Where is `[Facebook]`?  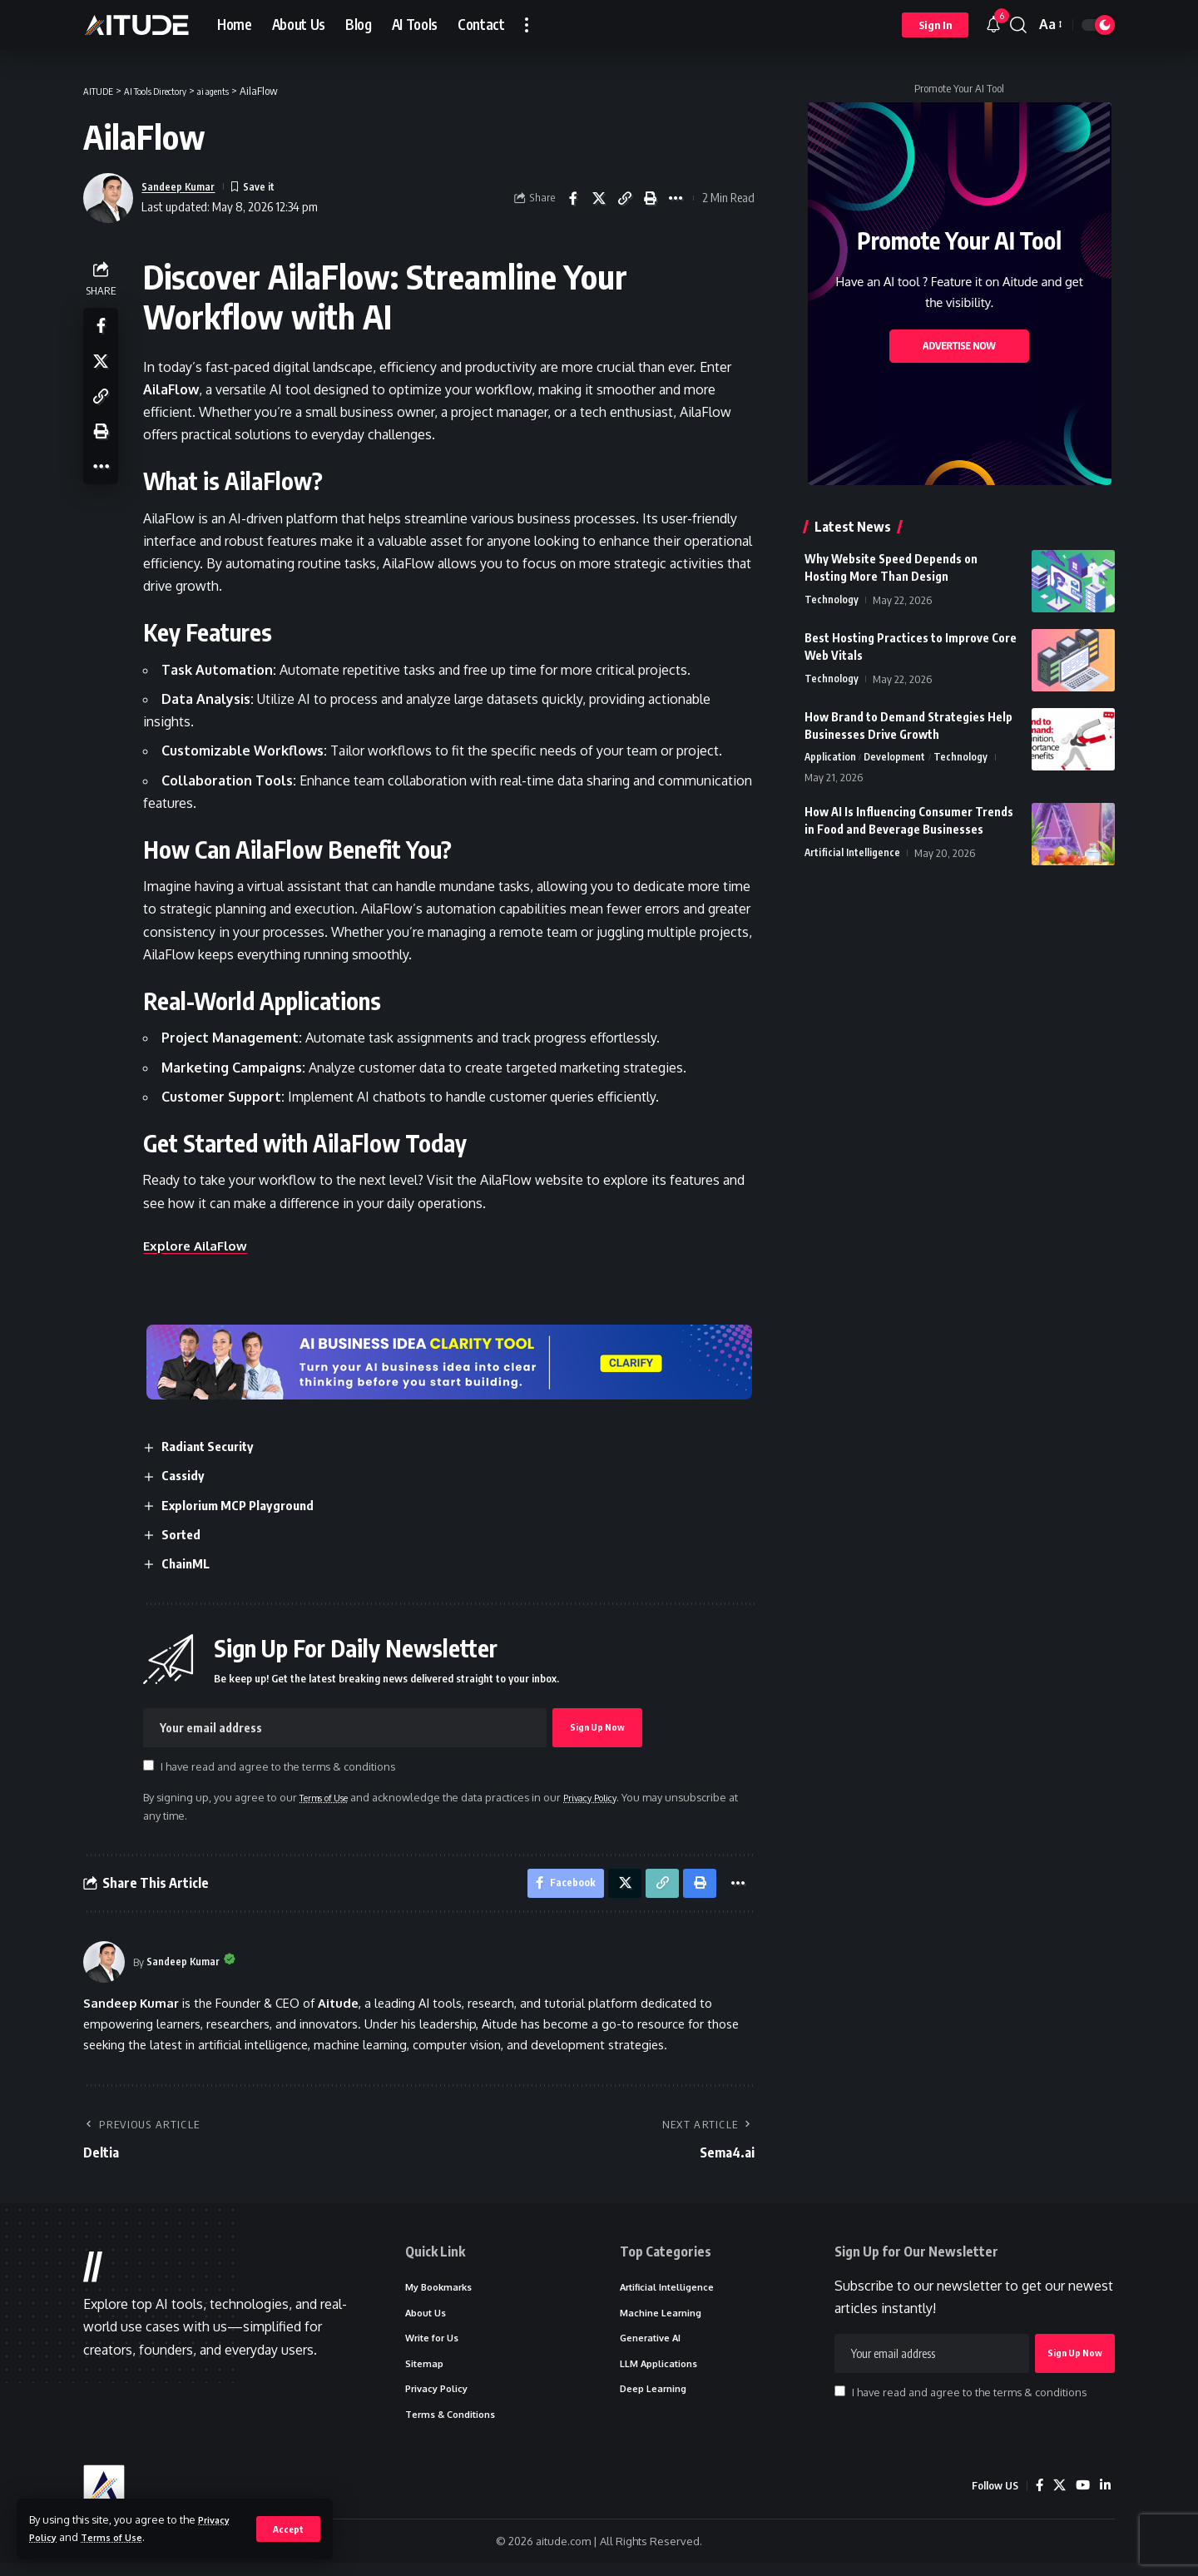 [Facebook] is located at coordinates (1036, 2498).